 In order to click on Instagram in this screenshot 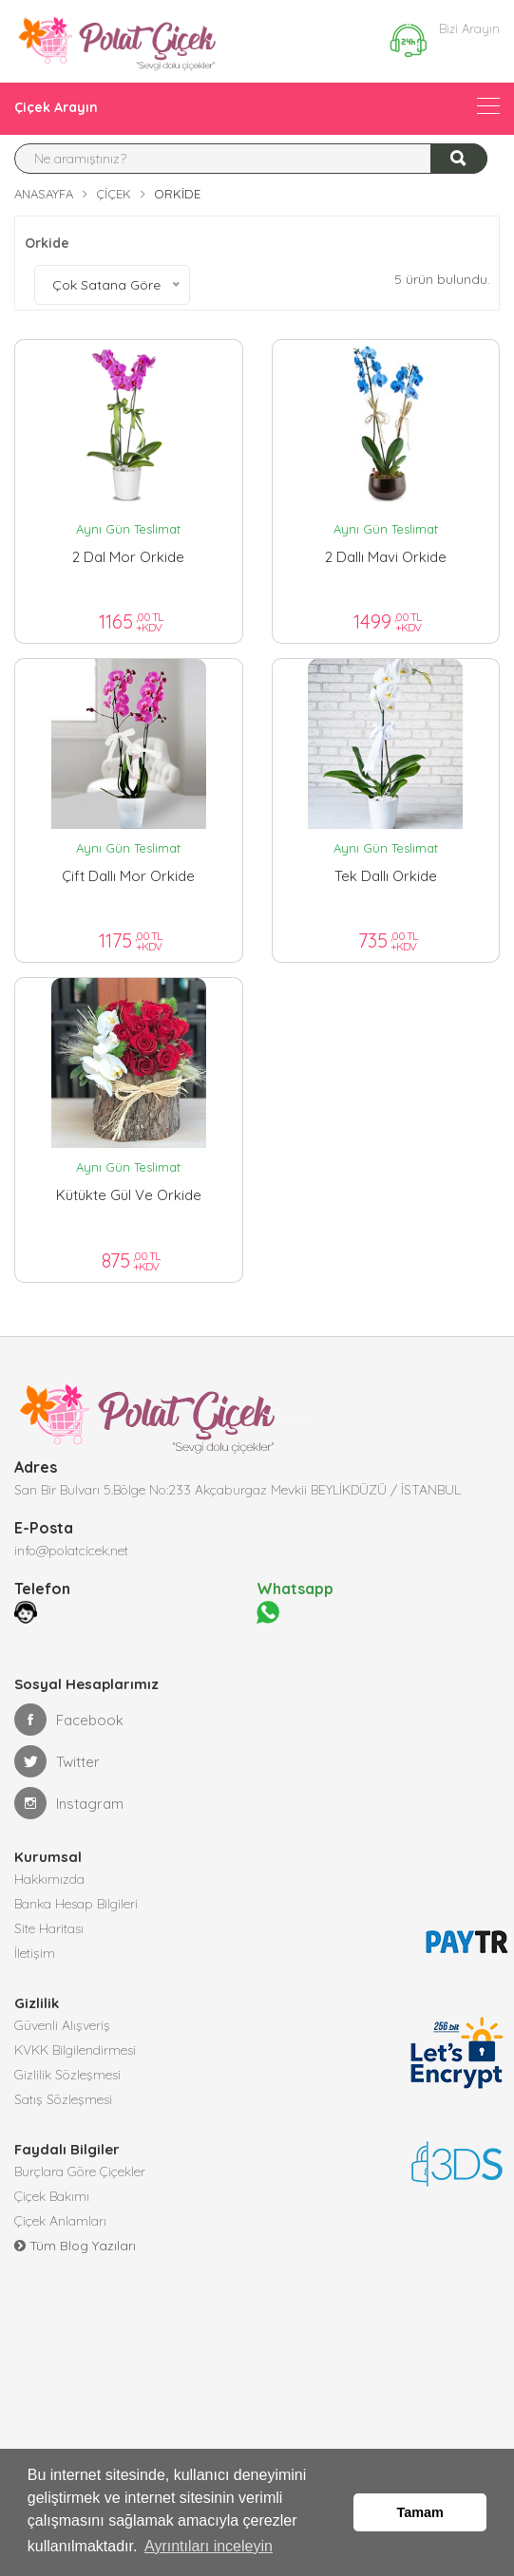, I will do `click(69, 1803)`.